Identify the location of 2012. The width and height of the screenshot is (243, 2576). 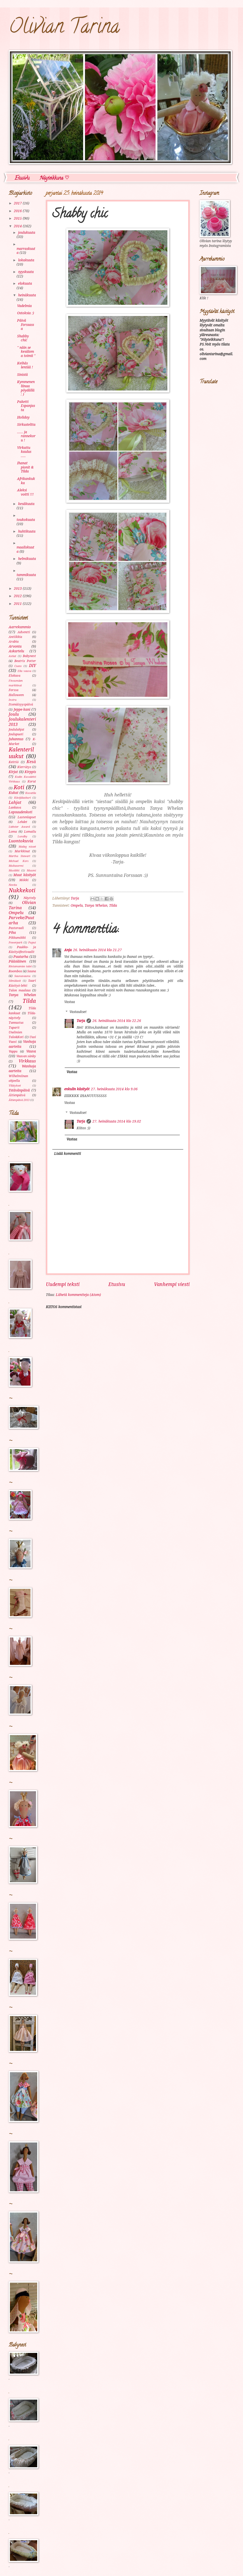
(18, 596).